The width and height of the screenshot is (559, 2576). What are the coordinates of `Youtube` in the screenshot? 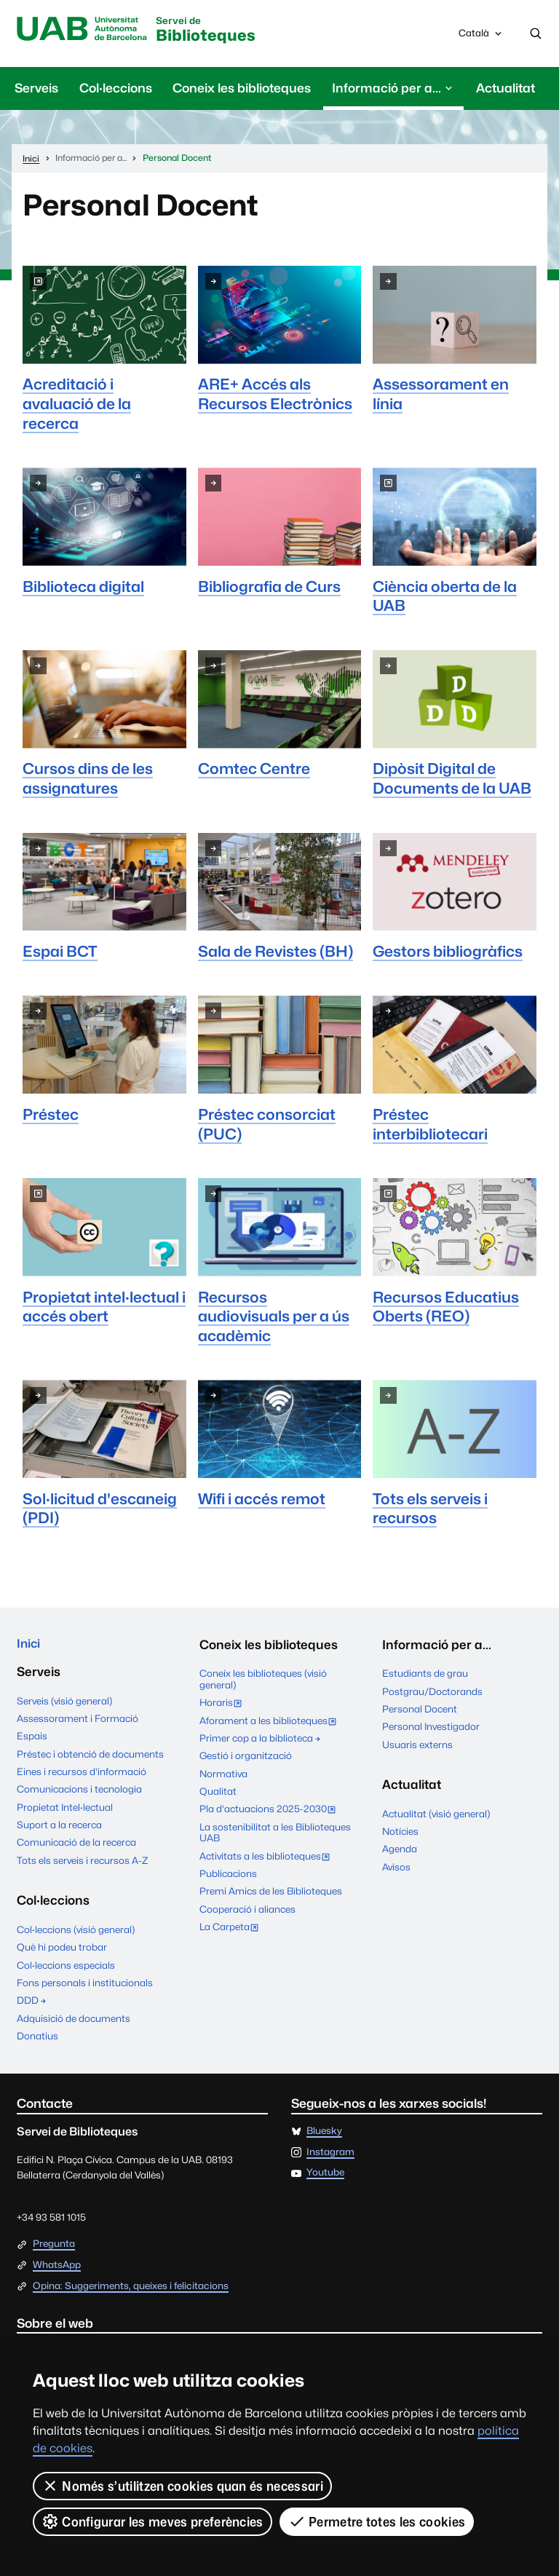 It's located at (325, 2175).